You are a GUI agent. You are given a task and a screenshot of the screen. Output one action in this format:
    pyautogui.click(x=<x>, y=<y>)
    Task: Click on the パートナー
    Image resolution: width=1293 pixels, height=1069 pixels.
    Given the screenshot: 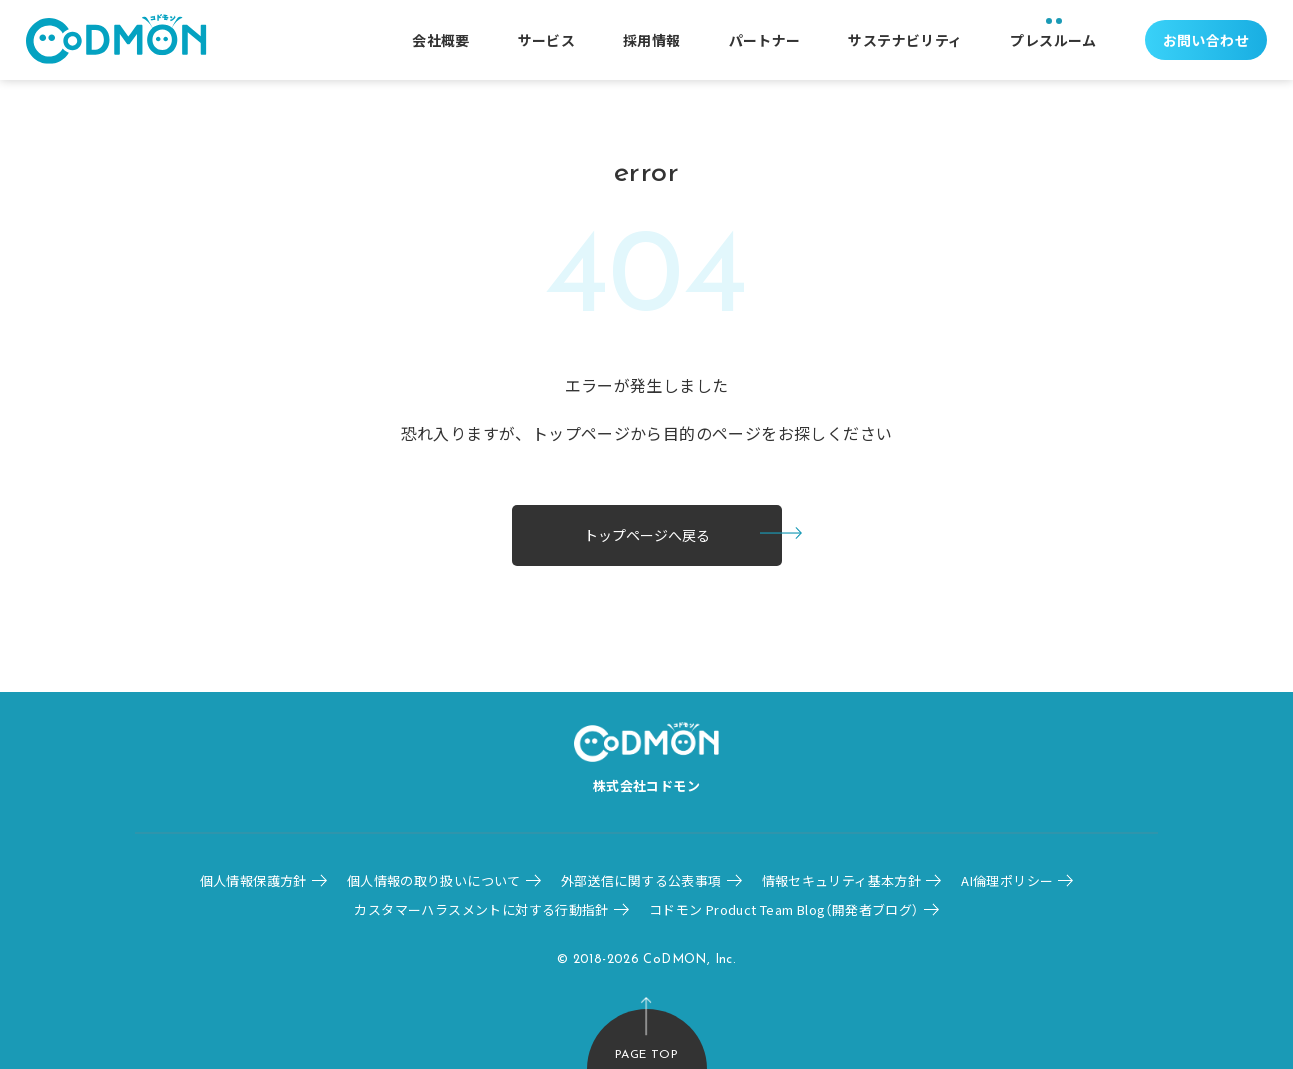 What is the action you would take?
    pyautogui.click(x=765, y=40)
    